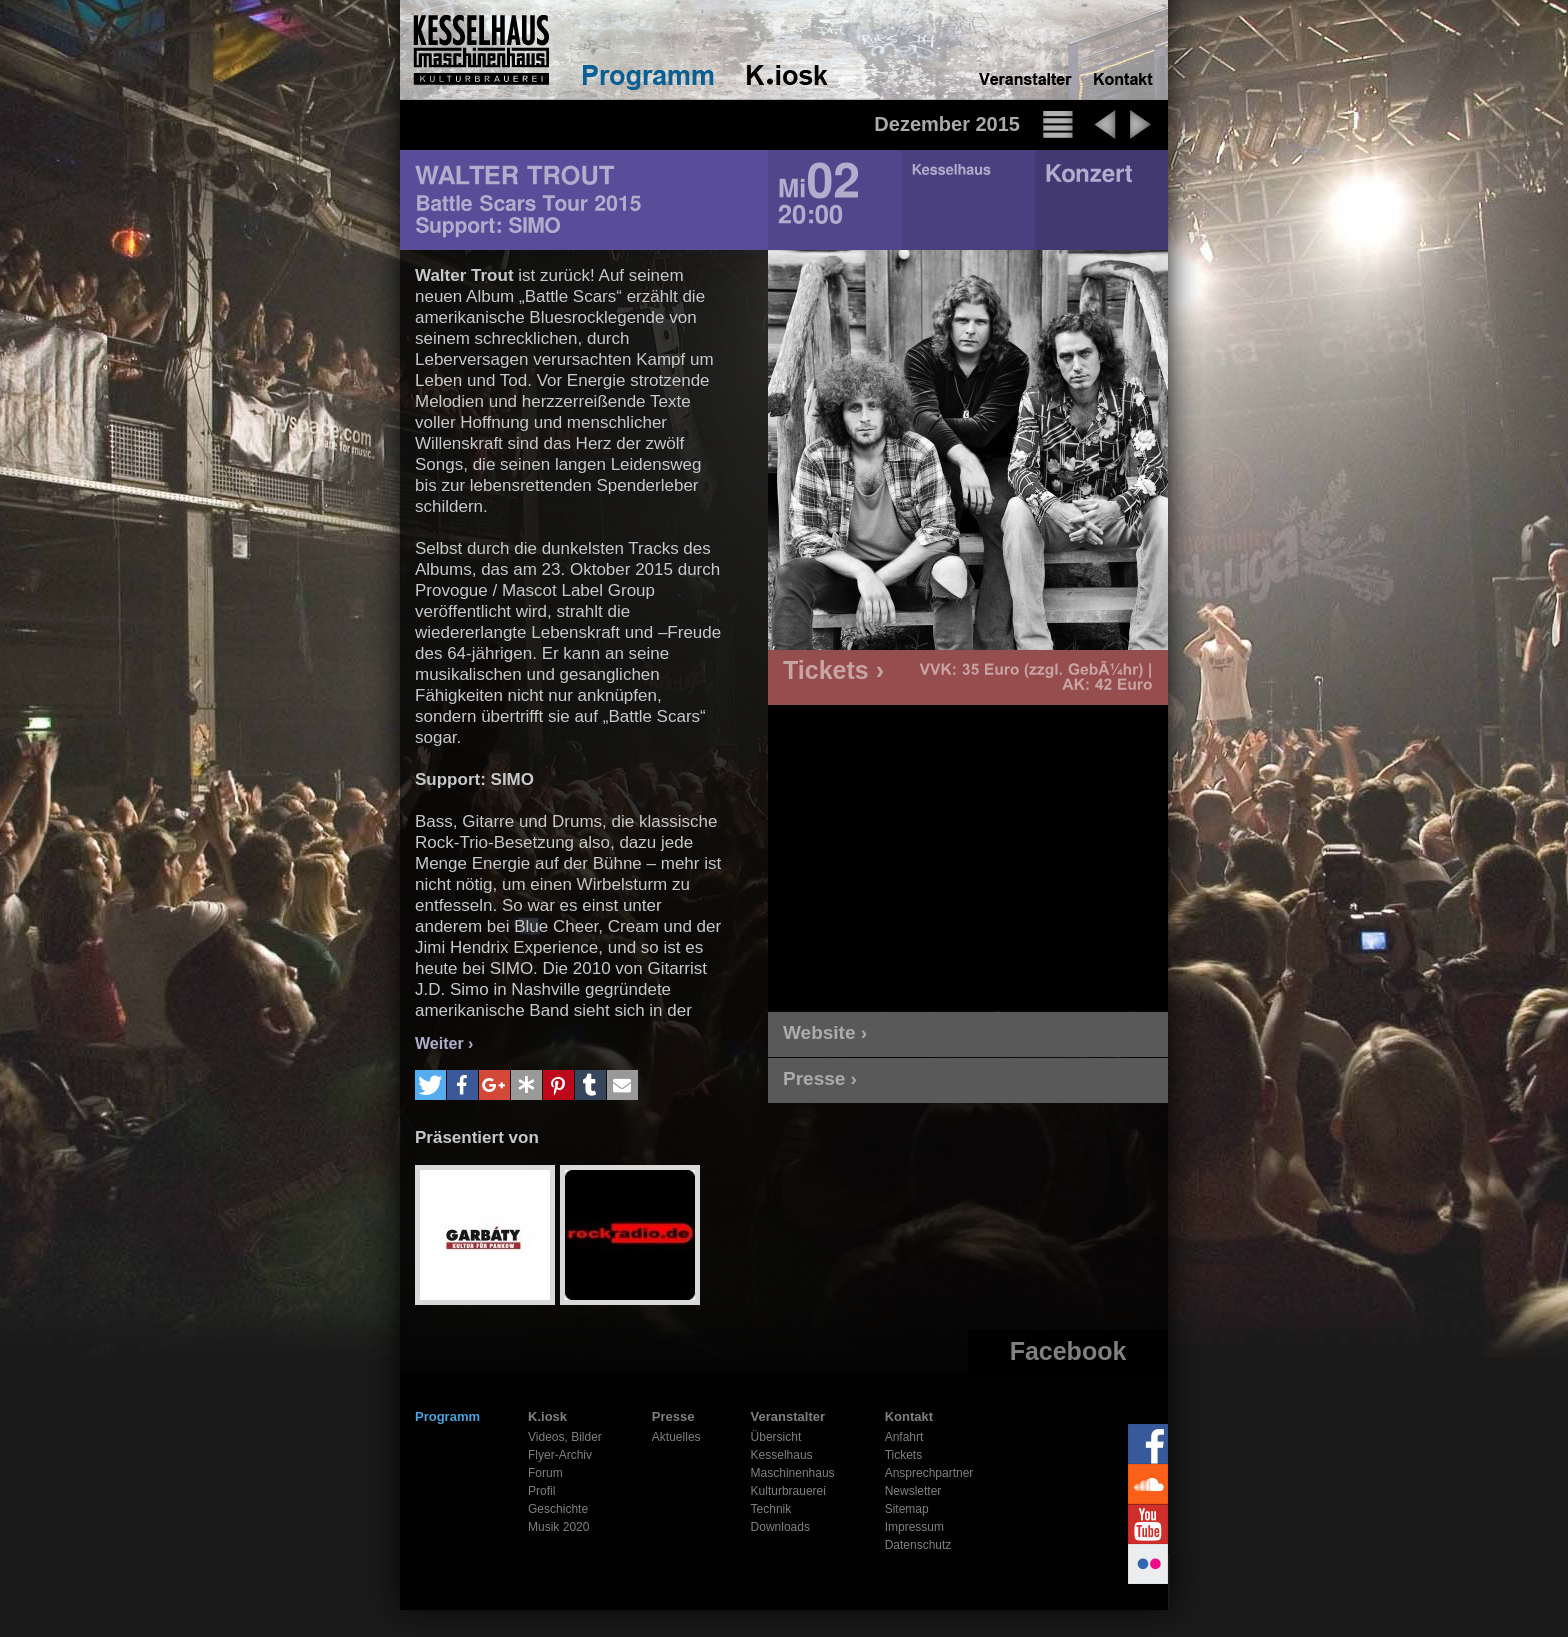 This screenshot has width=1568, height=1637. I want to click on K.iosk, so click(547, 1416).